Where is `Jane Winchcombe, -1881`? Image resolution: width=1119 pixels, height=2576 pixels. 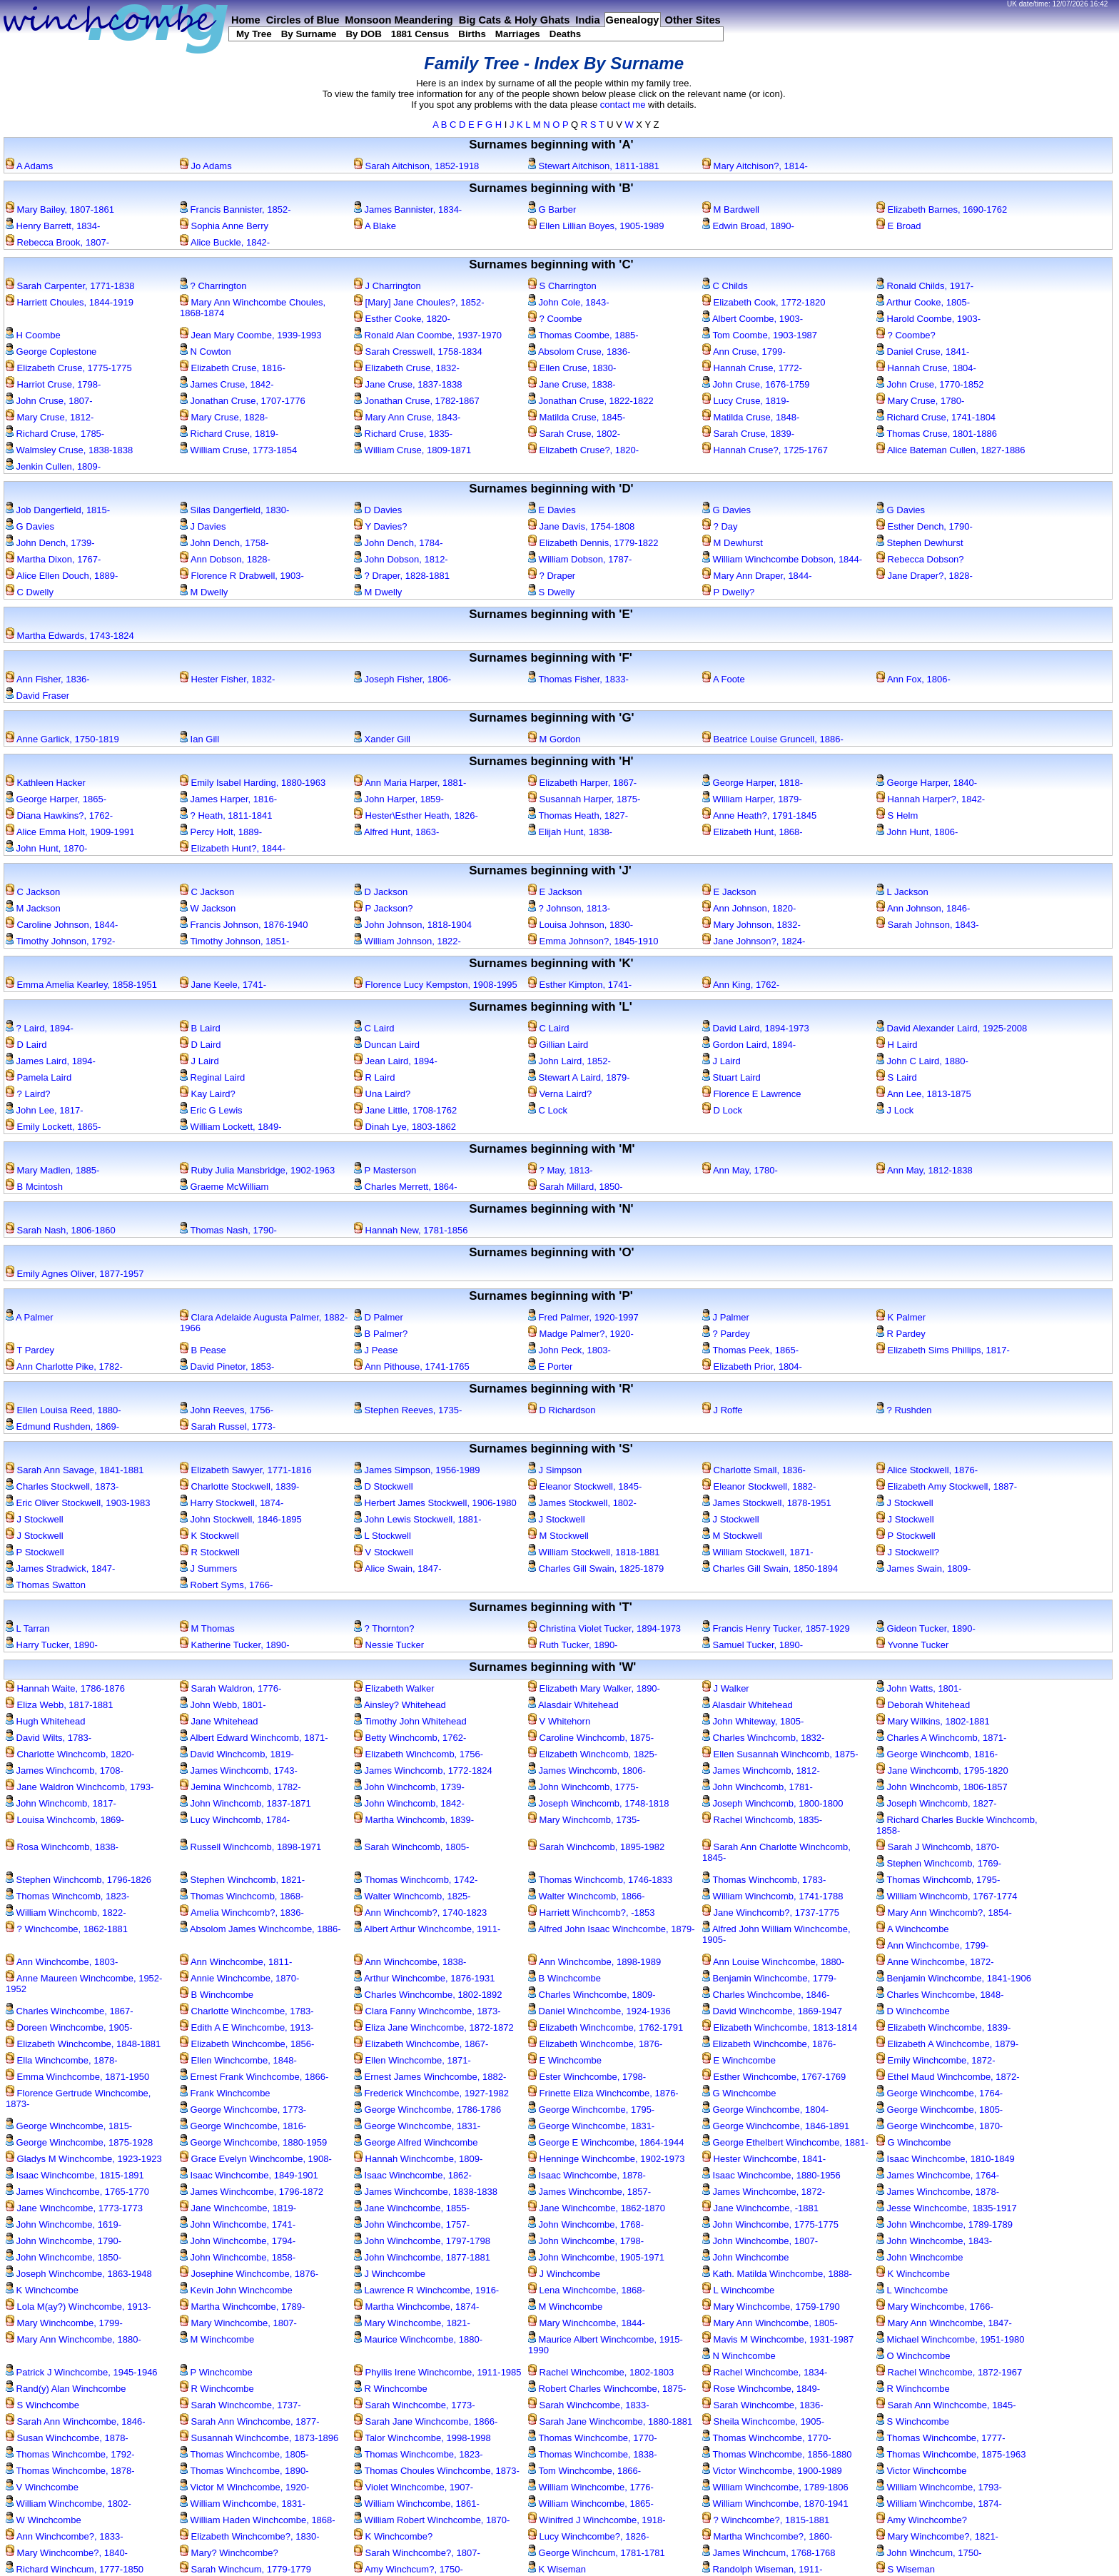
Jane Winchcombe, -1881 is located at coordinates (760, 2208).